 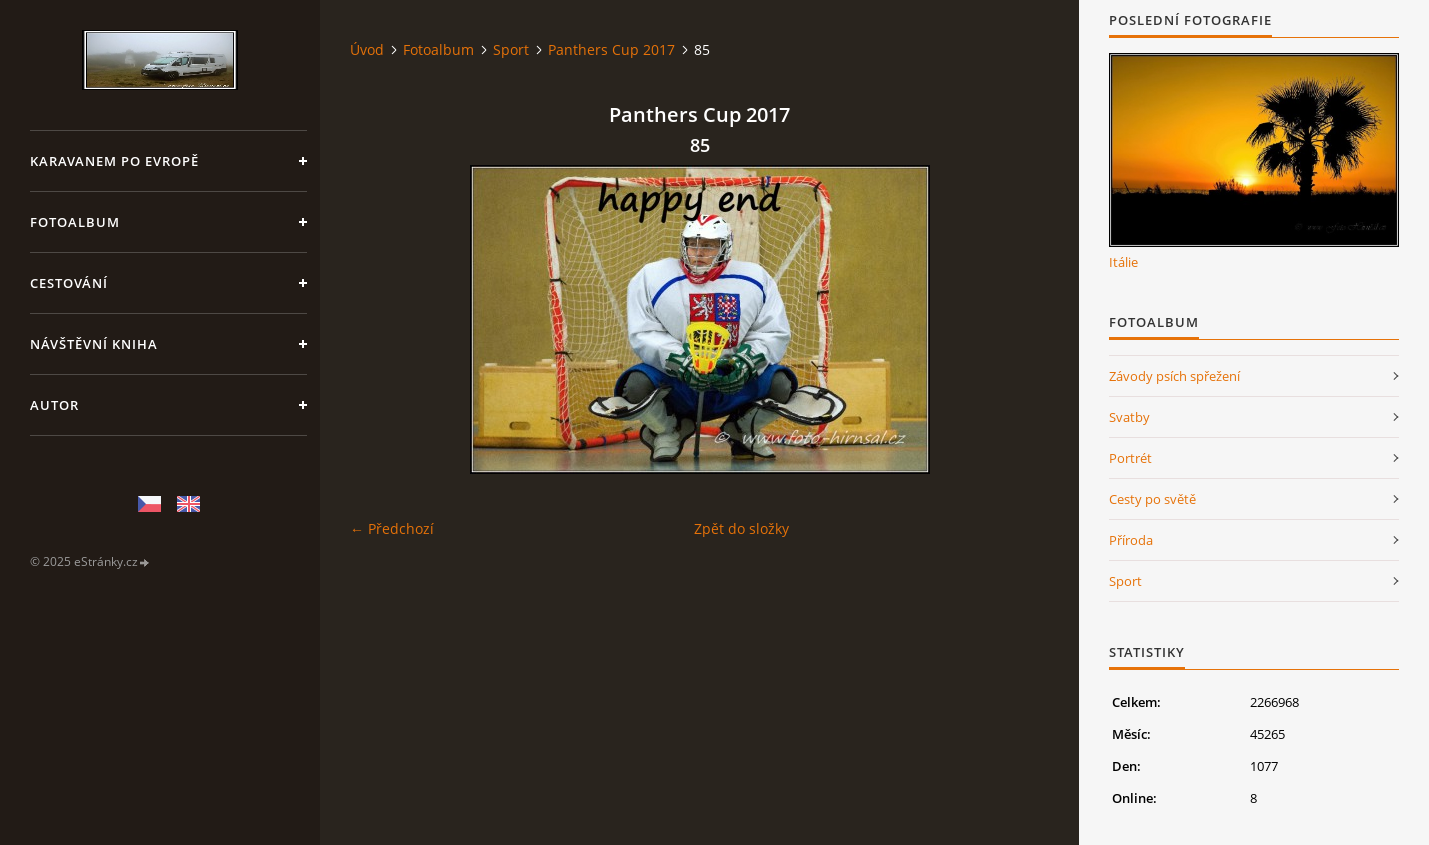 What do you see at coordinates (511, 49) in the screenshot?
I see `Sport` at bounding box center [511, 49].